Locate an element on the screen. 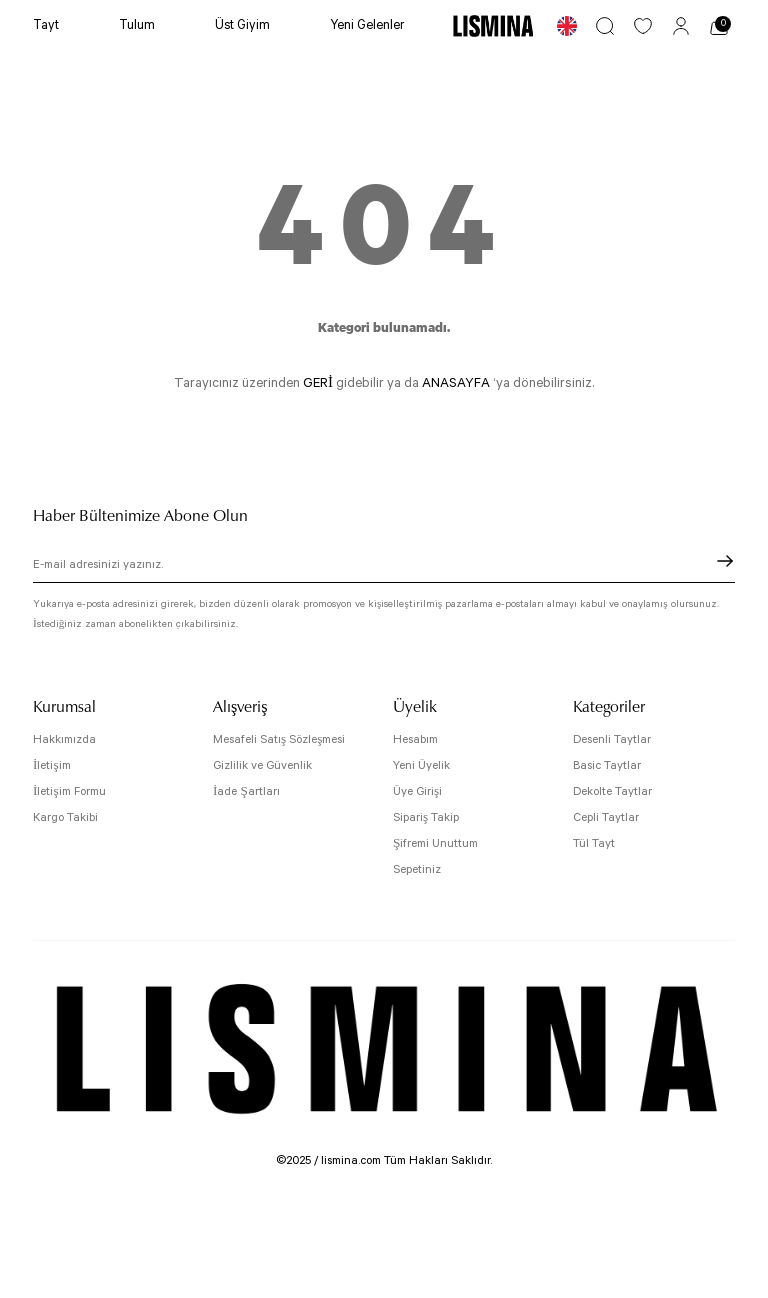  İletişim Formu is located at coordinates (69, 791).